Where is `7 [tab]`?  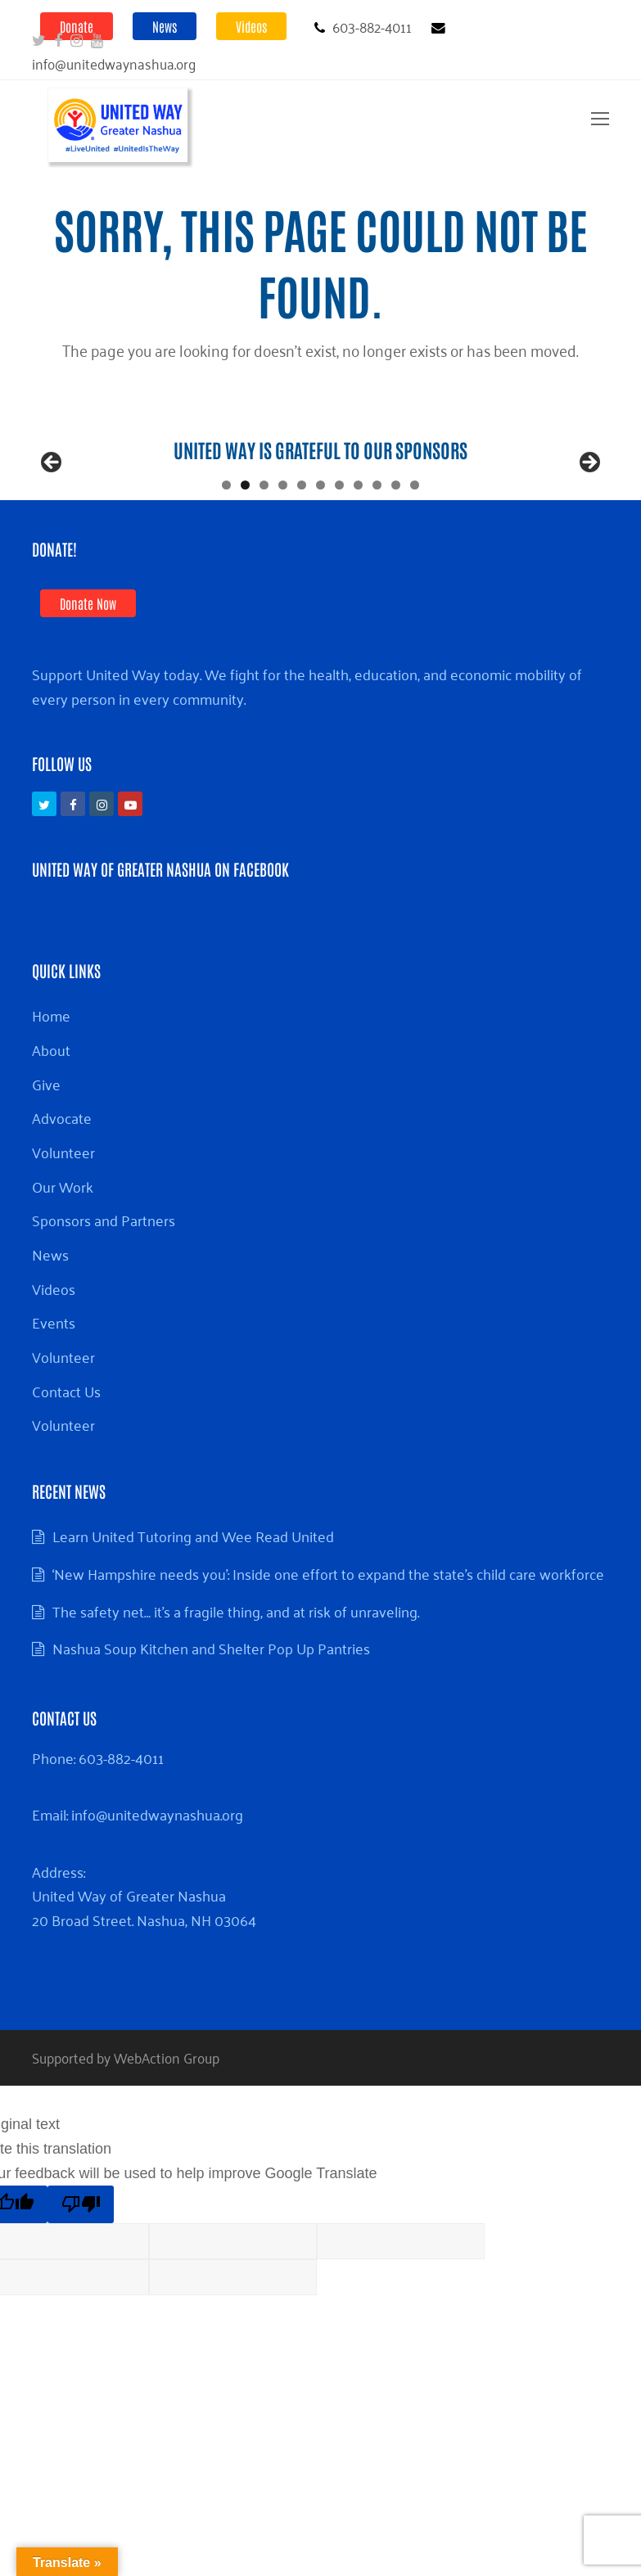 7 [tab] is located at coordinates (339, 550).